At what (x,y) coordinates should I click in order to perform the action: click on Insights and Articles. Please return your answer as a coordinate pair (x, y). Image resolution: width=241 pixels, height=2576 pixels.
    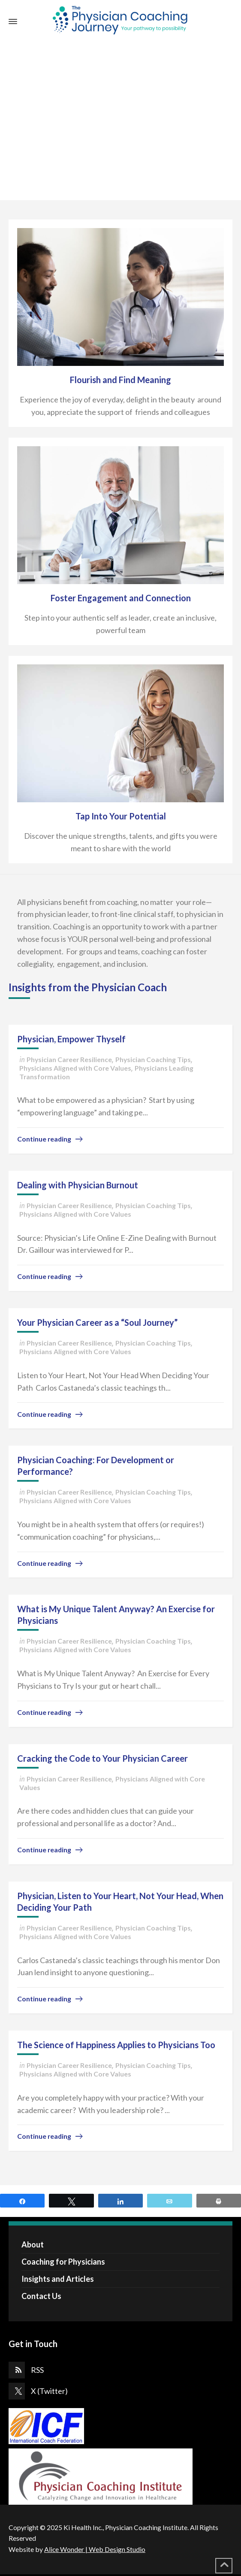
    Looking at the image, I should click on (57, 2279).